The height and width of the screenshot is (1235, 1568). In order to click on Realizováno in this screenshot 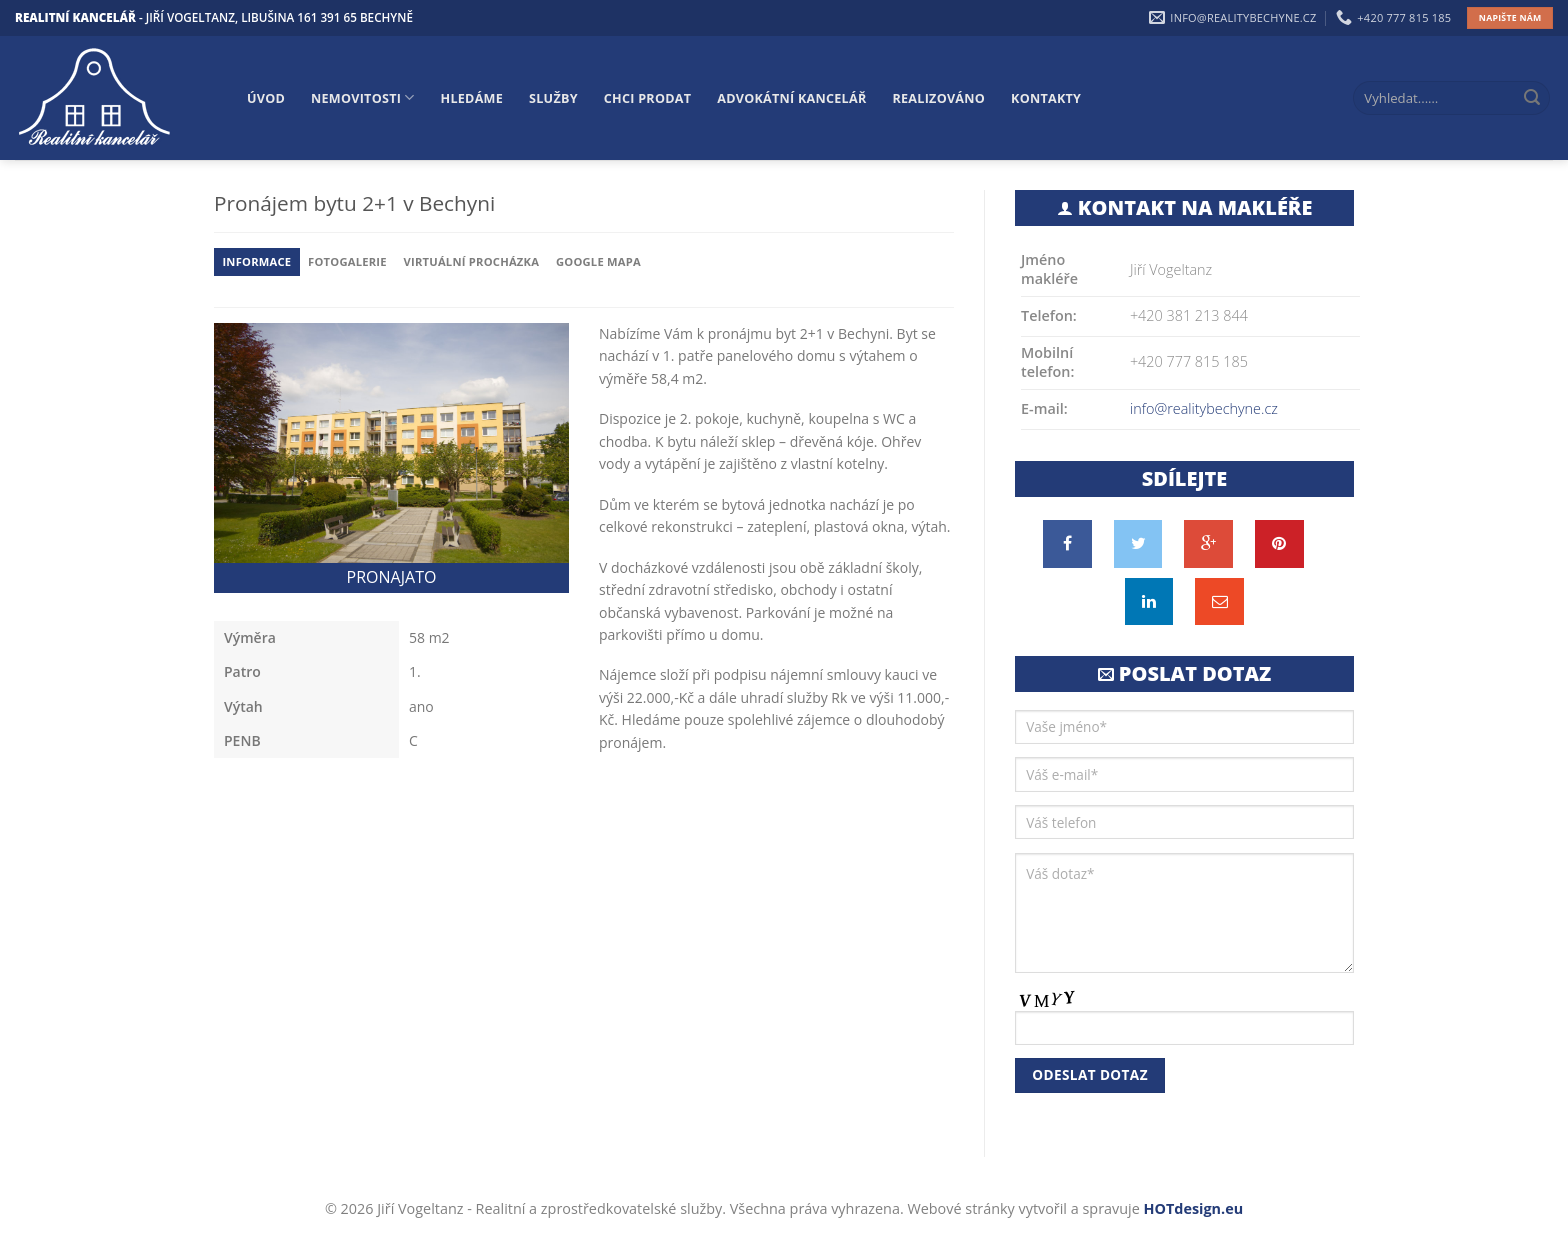, I will do `click(939, 98)`.